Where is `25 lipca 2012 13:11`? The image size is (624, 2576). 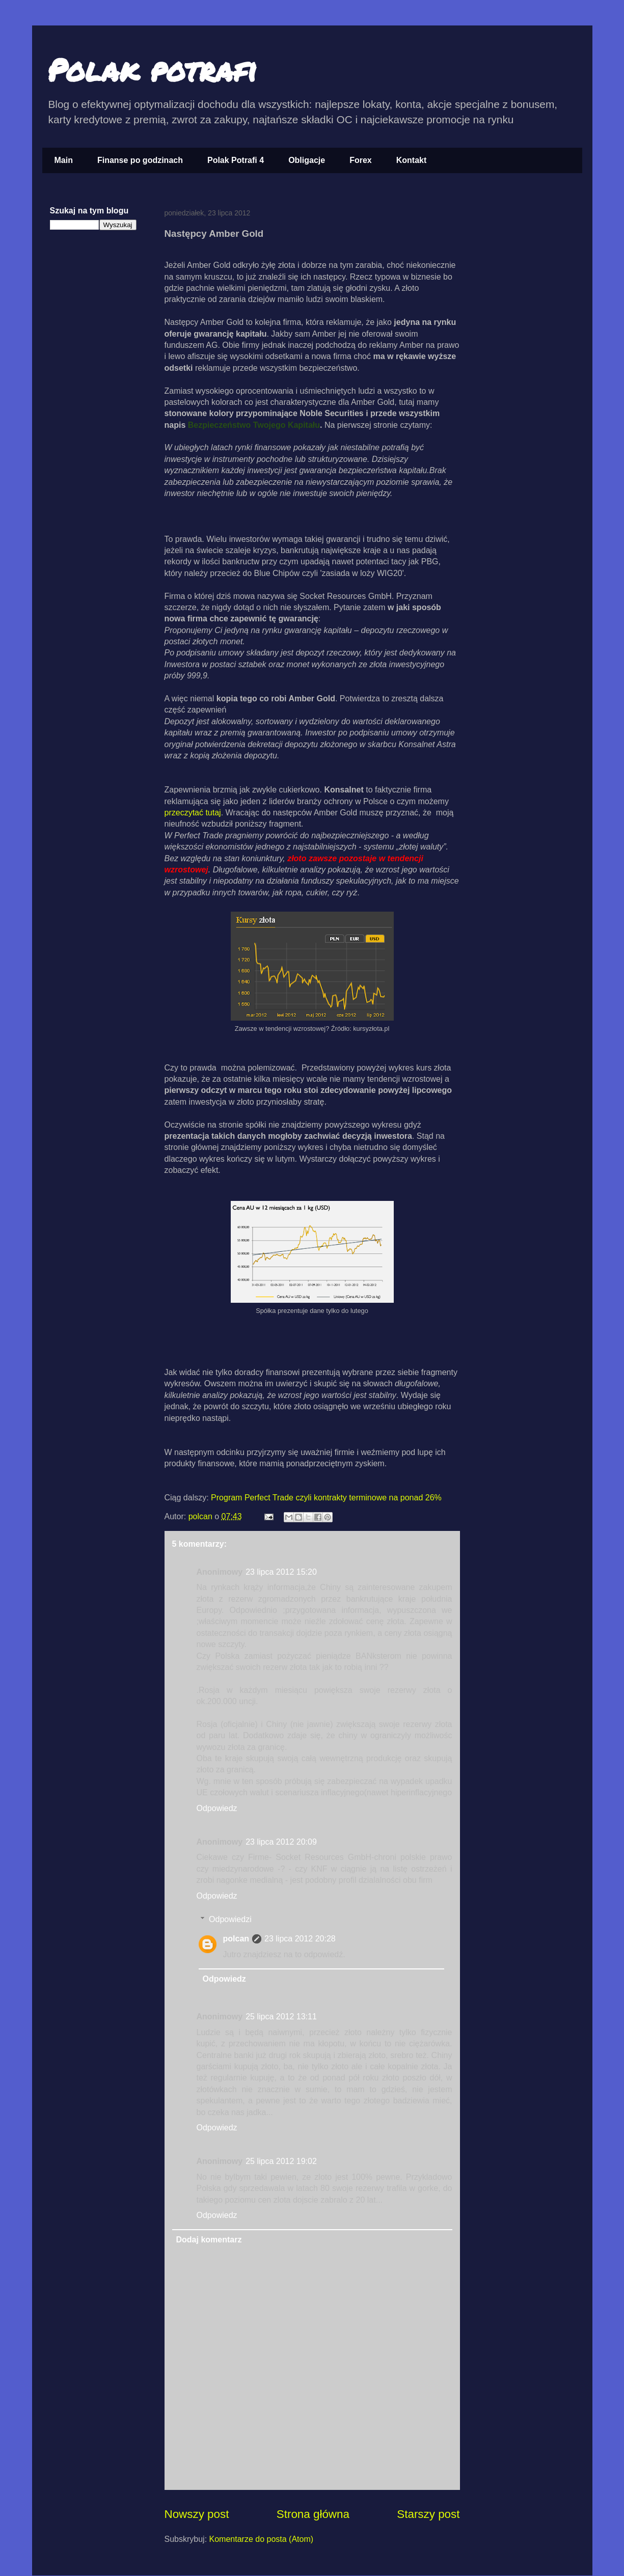
25 lipca 2012 13:11 is located at coordinates (281, 2016).